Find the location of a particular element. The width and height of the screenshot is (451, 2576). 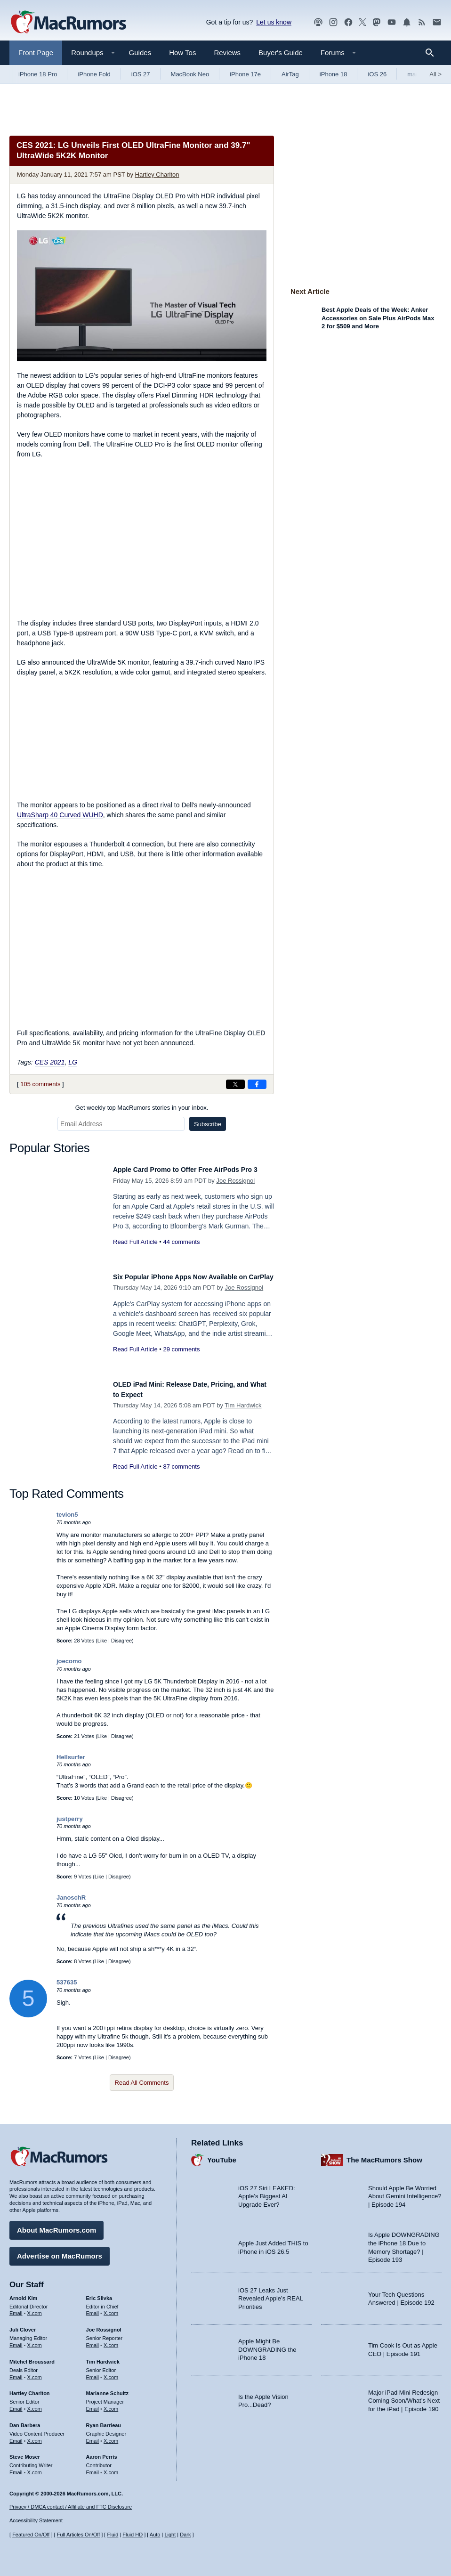

YouTube is located at coordinates (221, 2155).